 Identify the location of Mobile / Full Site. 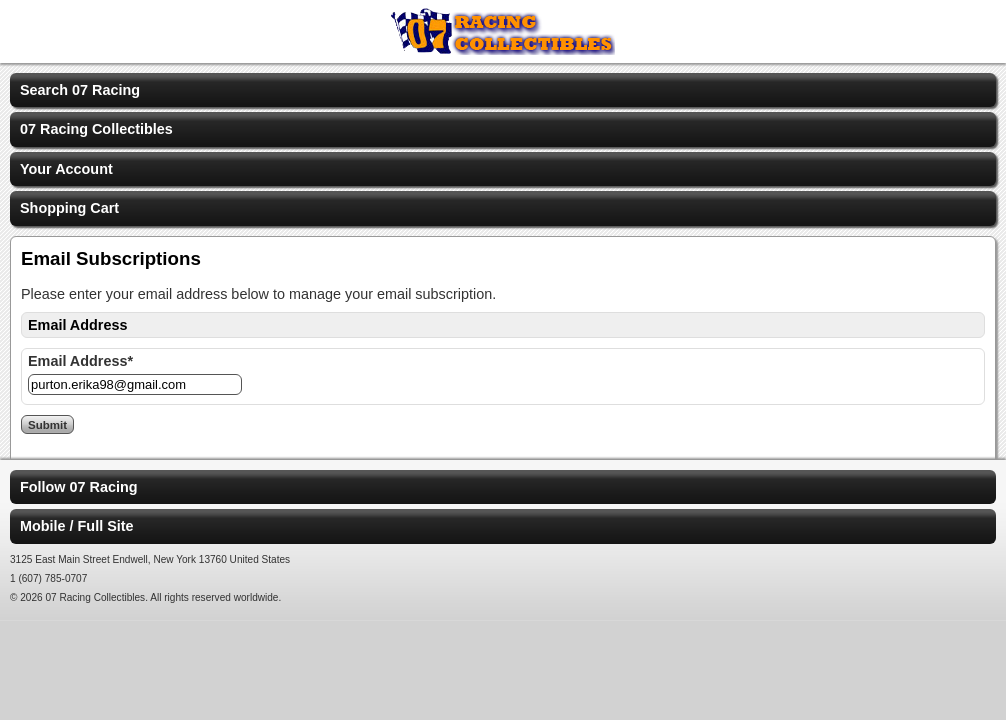
(77, 526).